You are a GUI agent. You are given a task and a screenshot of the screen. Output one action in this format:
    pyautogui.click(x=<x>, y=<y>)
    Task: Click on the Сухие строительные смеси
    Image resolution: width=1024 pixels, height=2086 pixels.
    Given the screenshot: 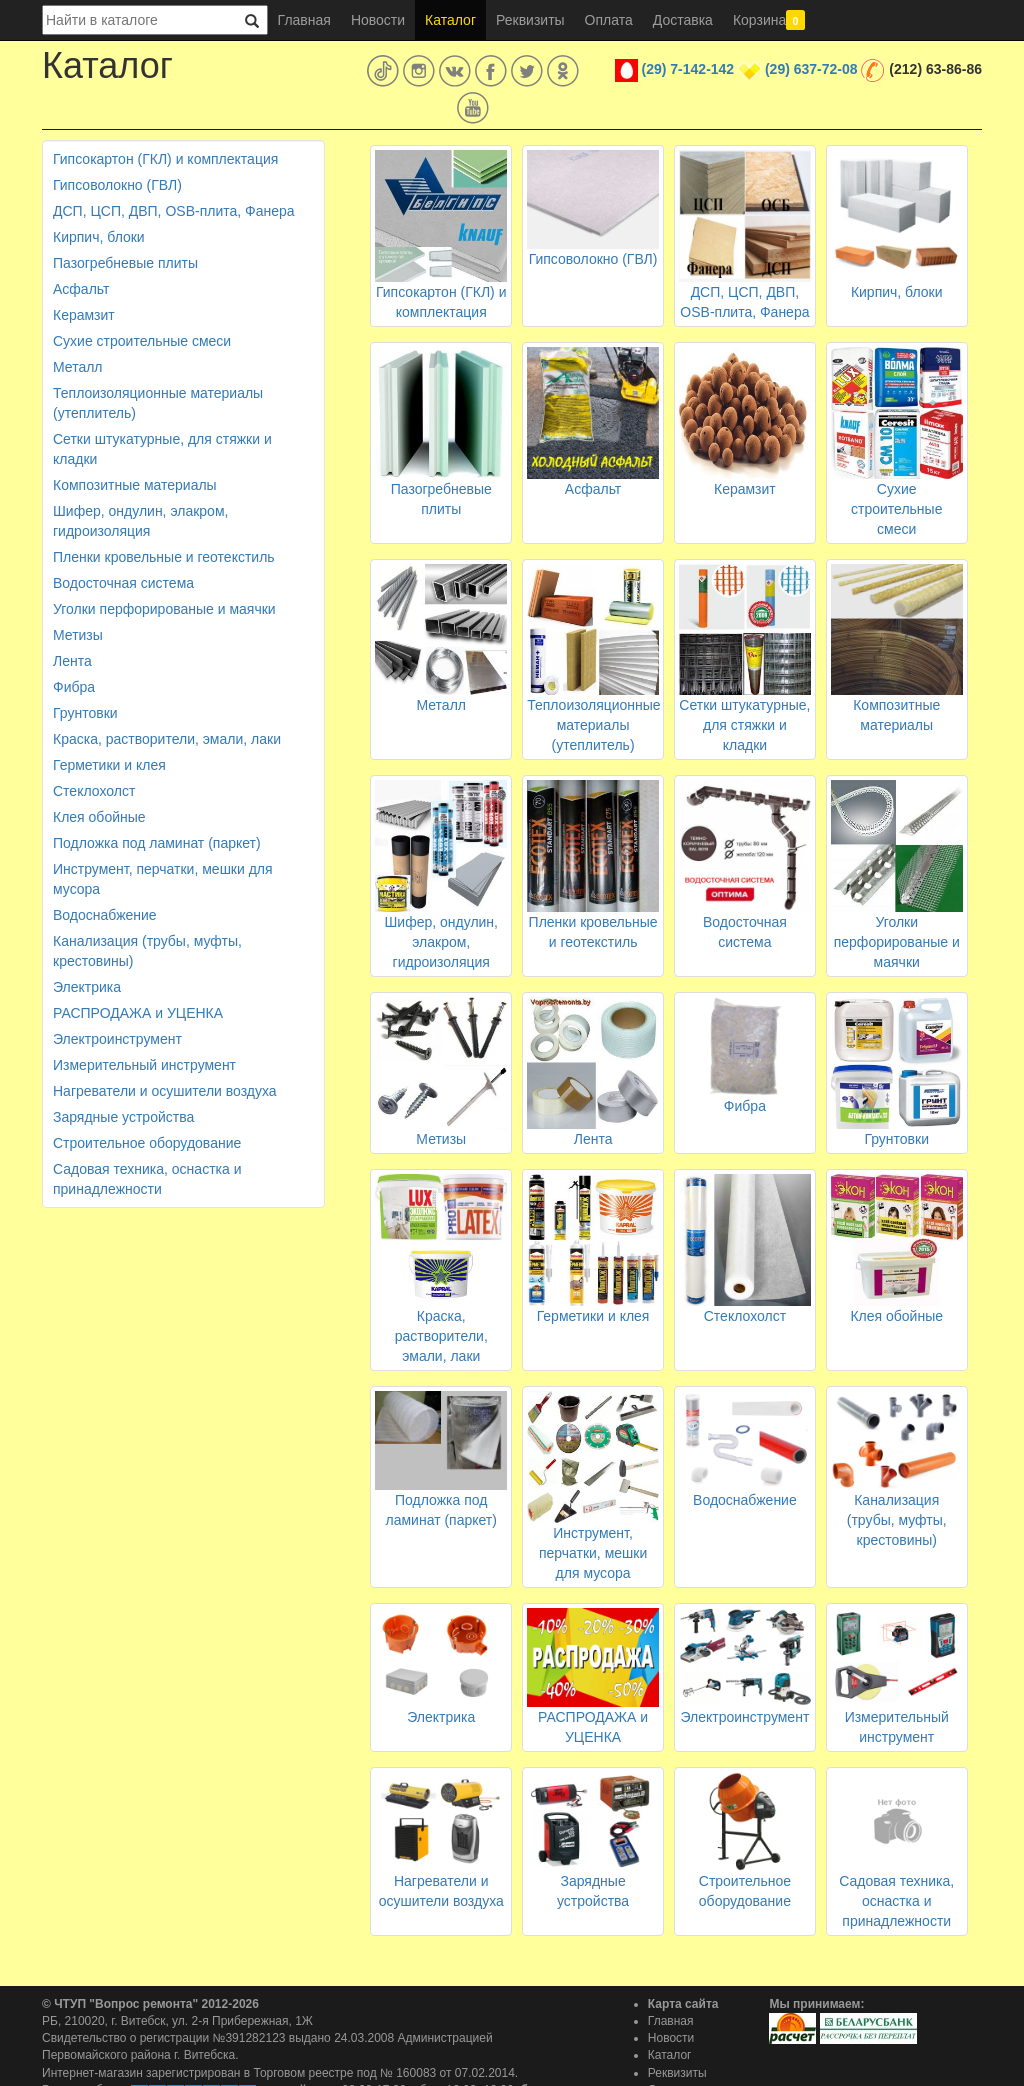 What is the action you would take?
    pyautogui.click(x=142, y=341)
    